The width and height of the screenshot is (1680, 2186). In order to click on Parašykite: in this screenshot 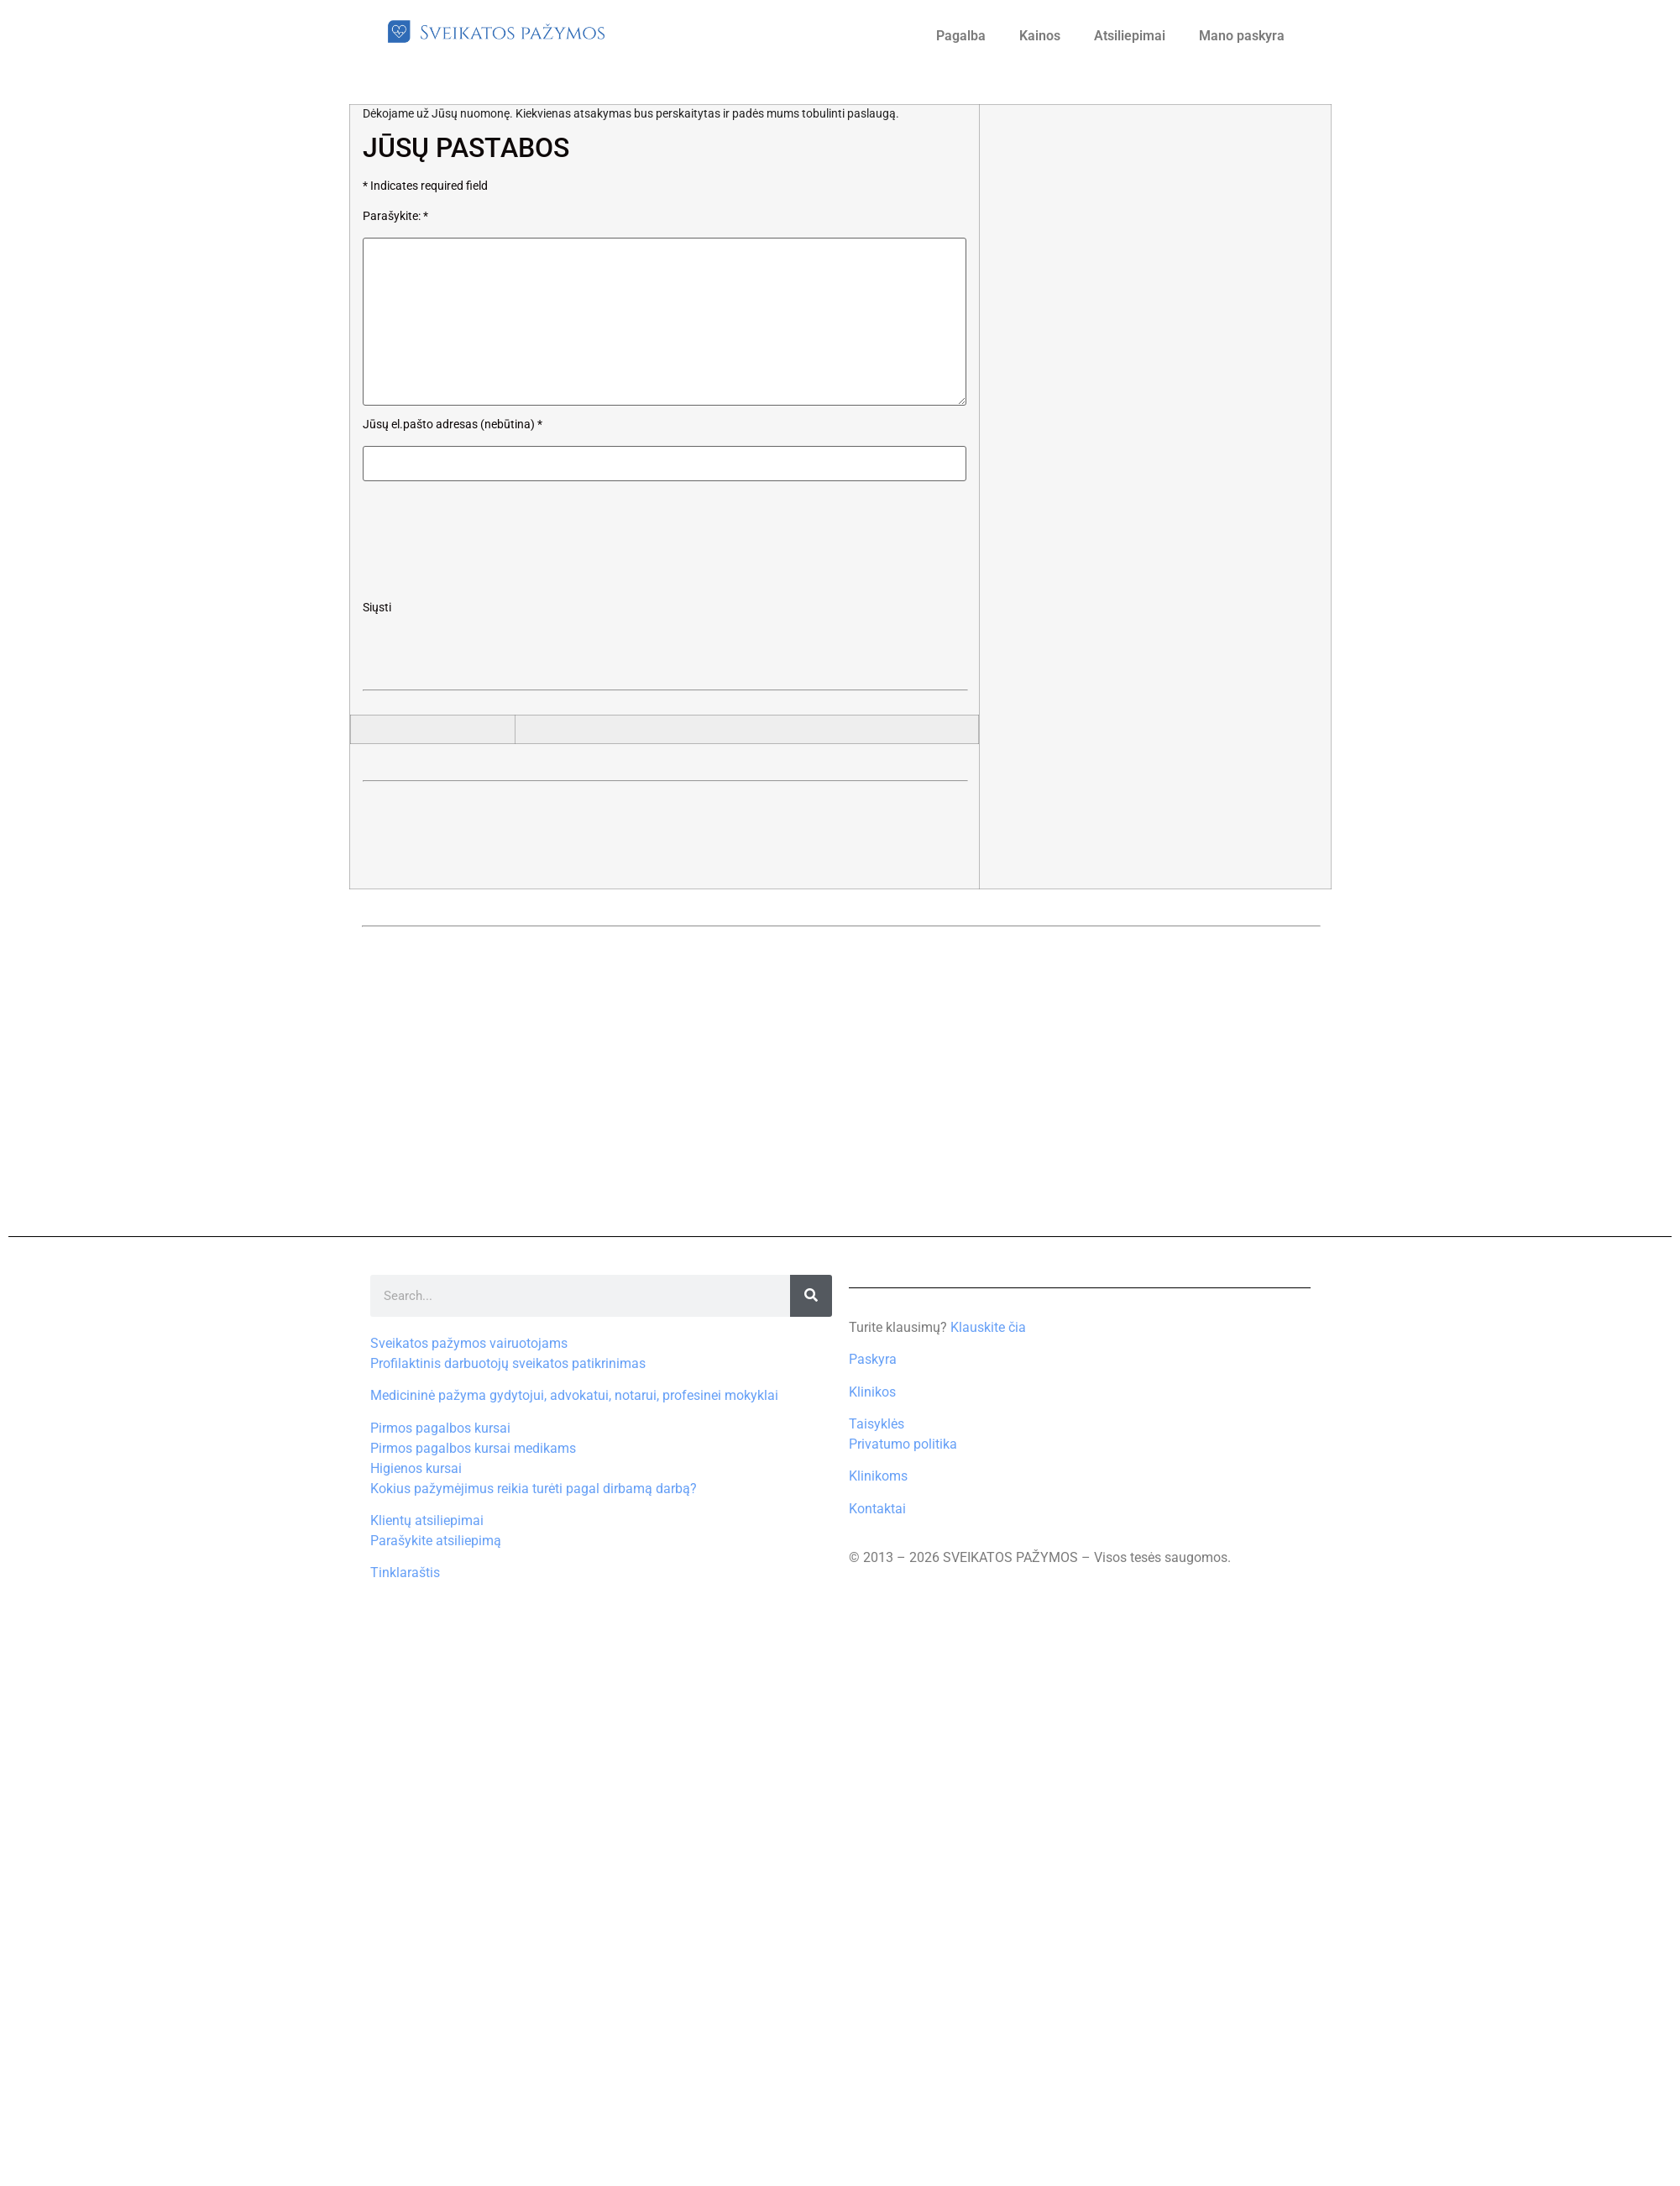, I will do `click(395, 217)`.